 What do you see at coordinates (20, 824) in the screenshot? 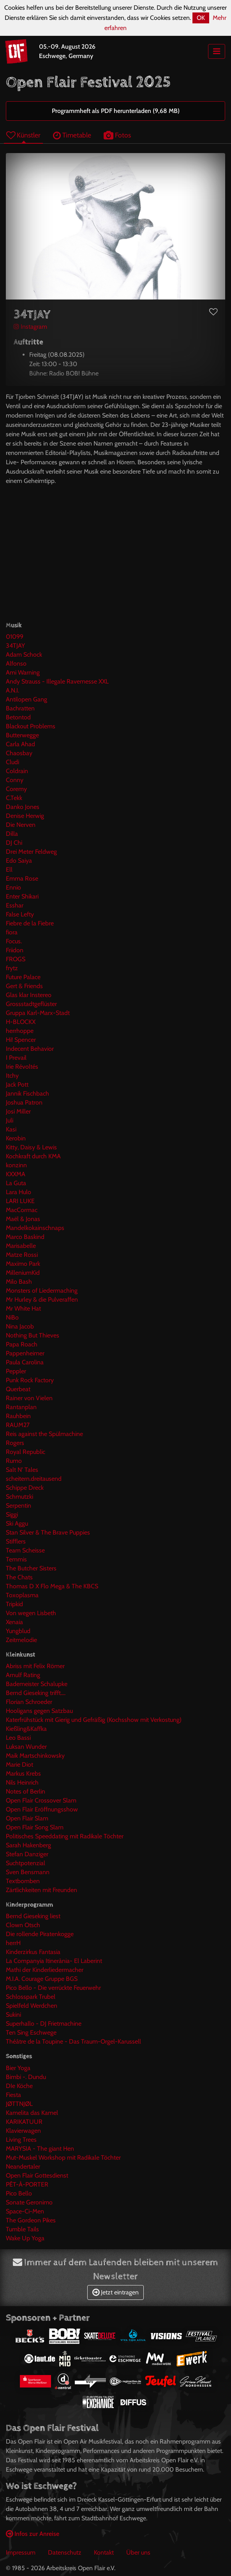
I see `Die Nerven` at bounding box center [20, 824].